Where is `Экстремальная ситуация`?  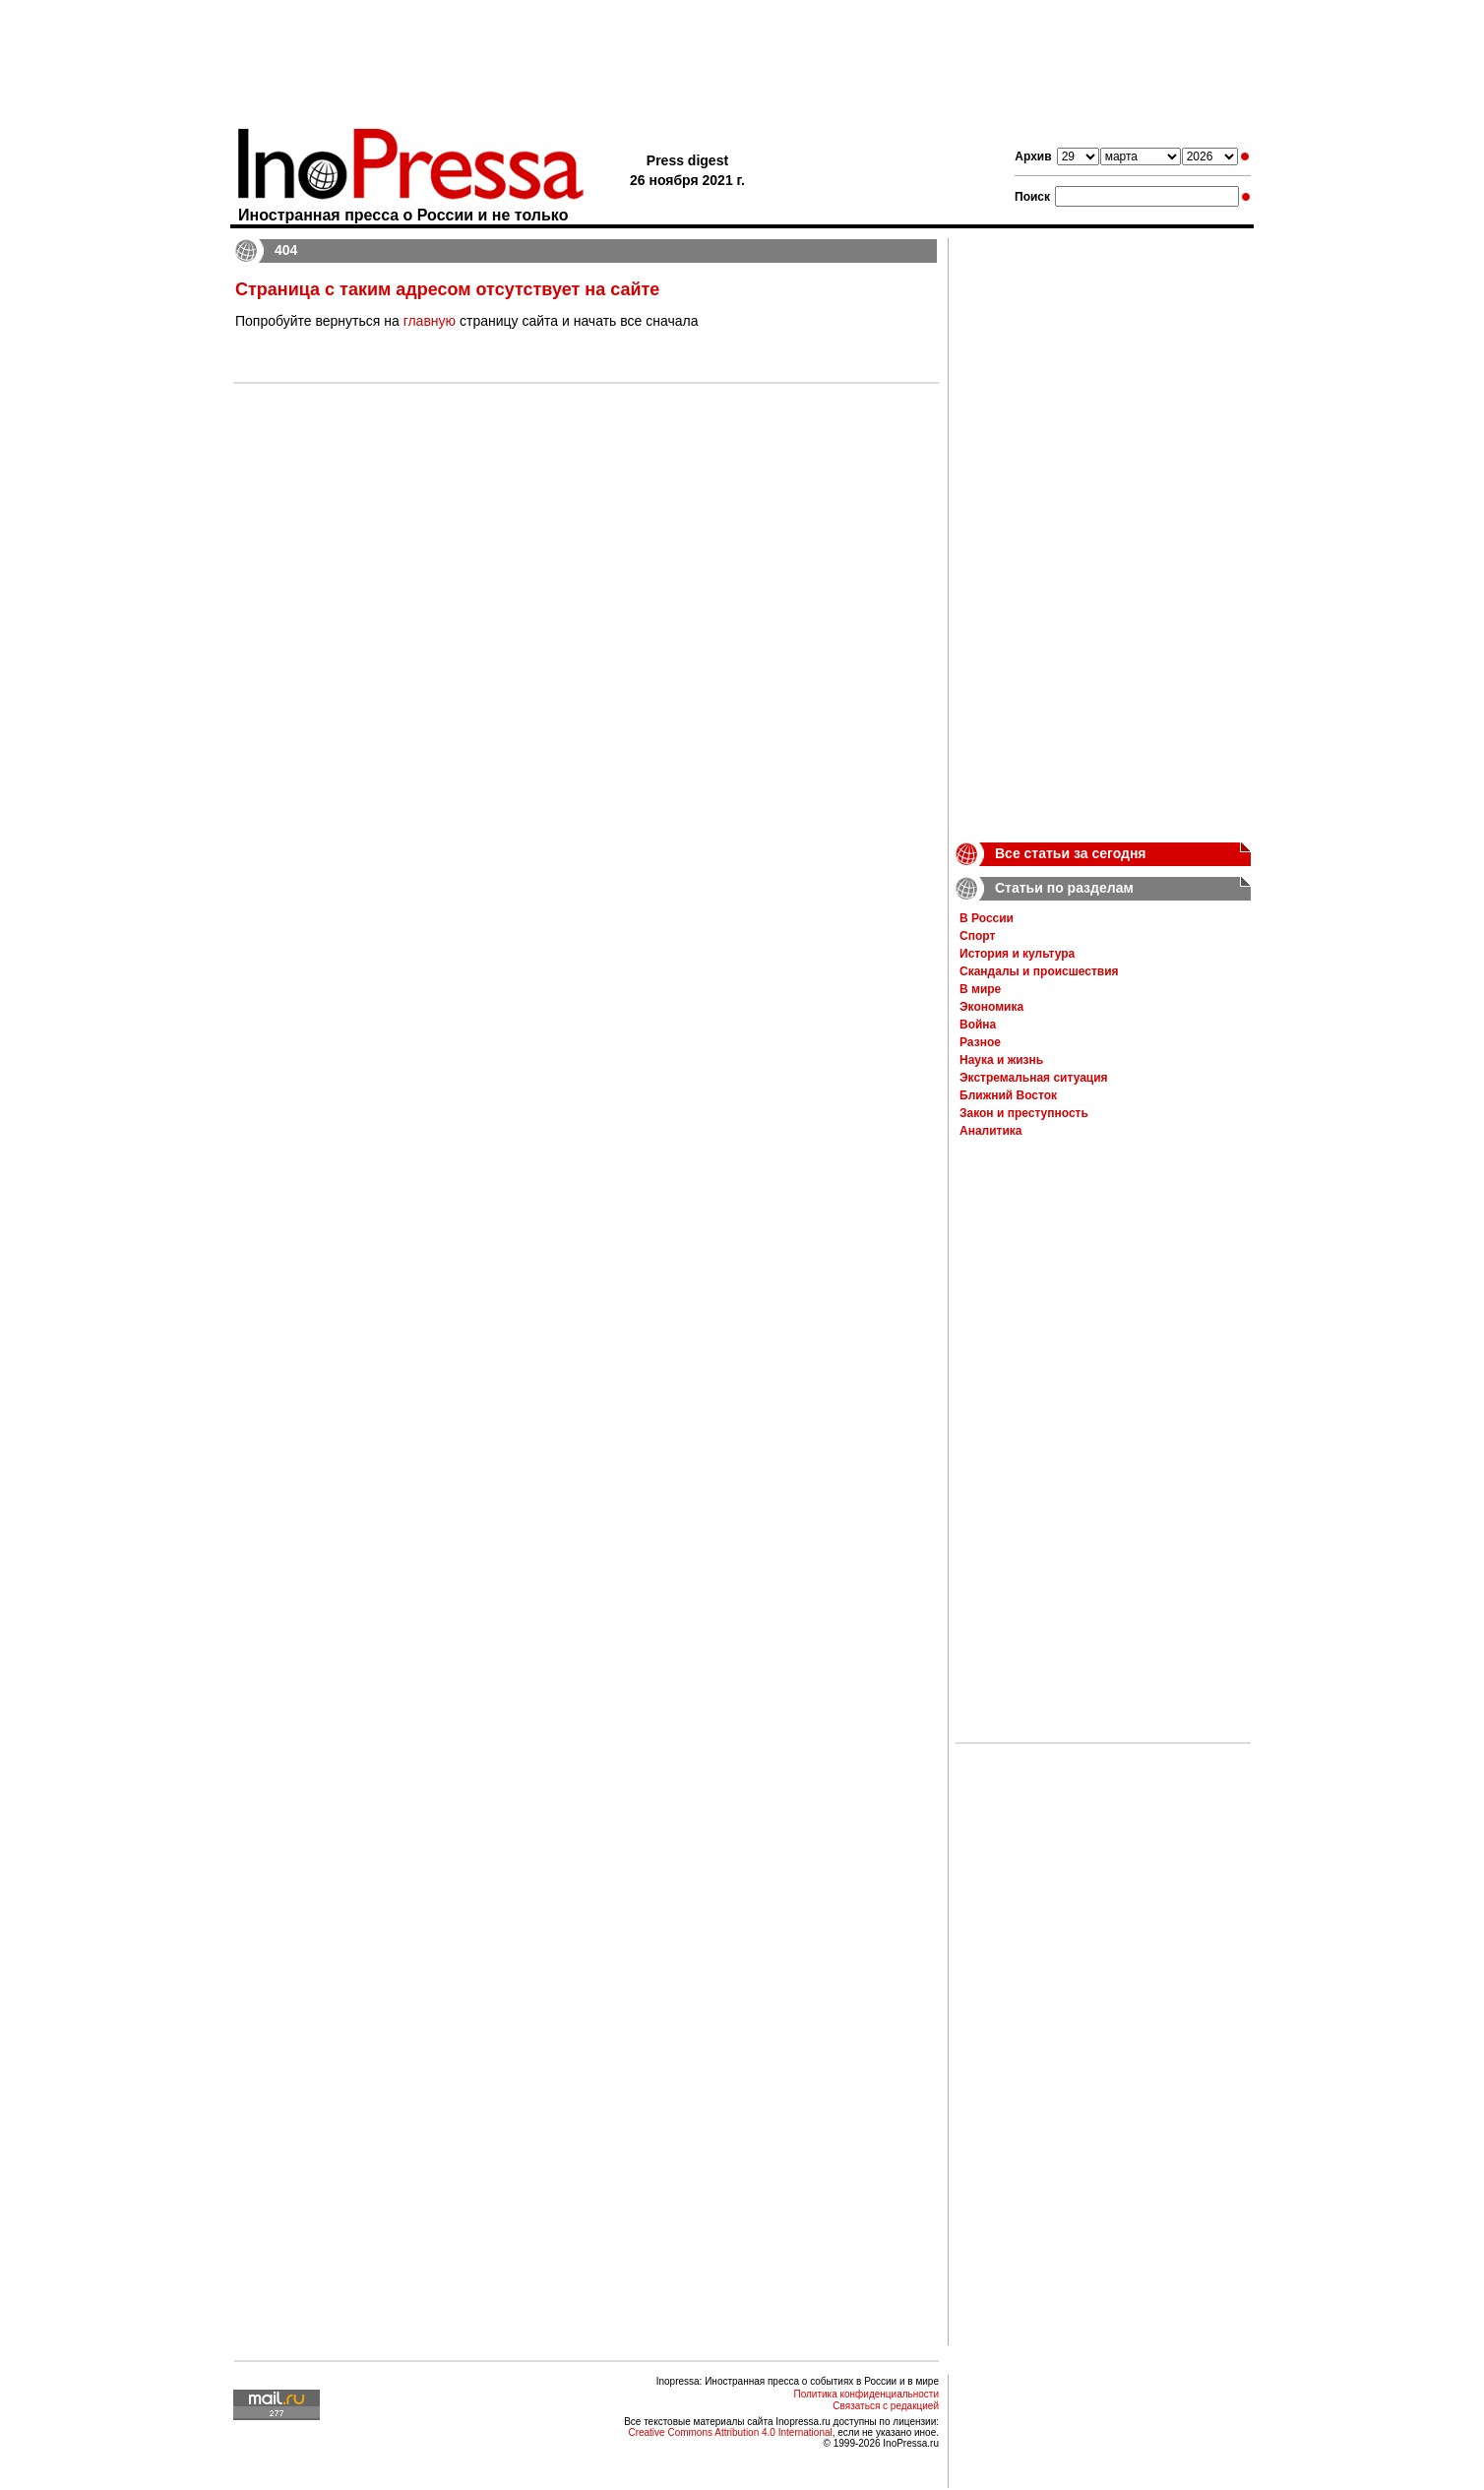 Экстремальная ситуация is located at coordinates (1033, 1078).